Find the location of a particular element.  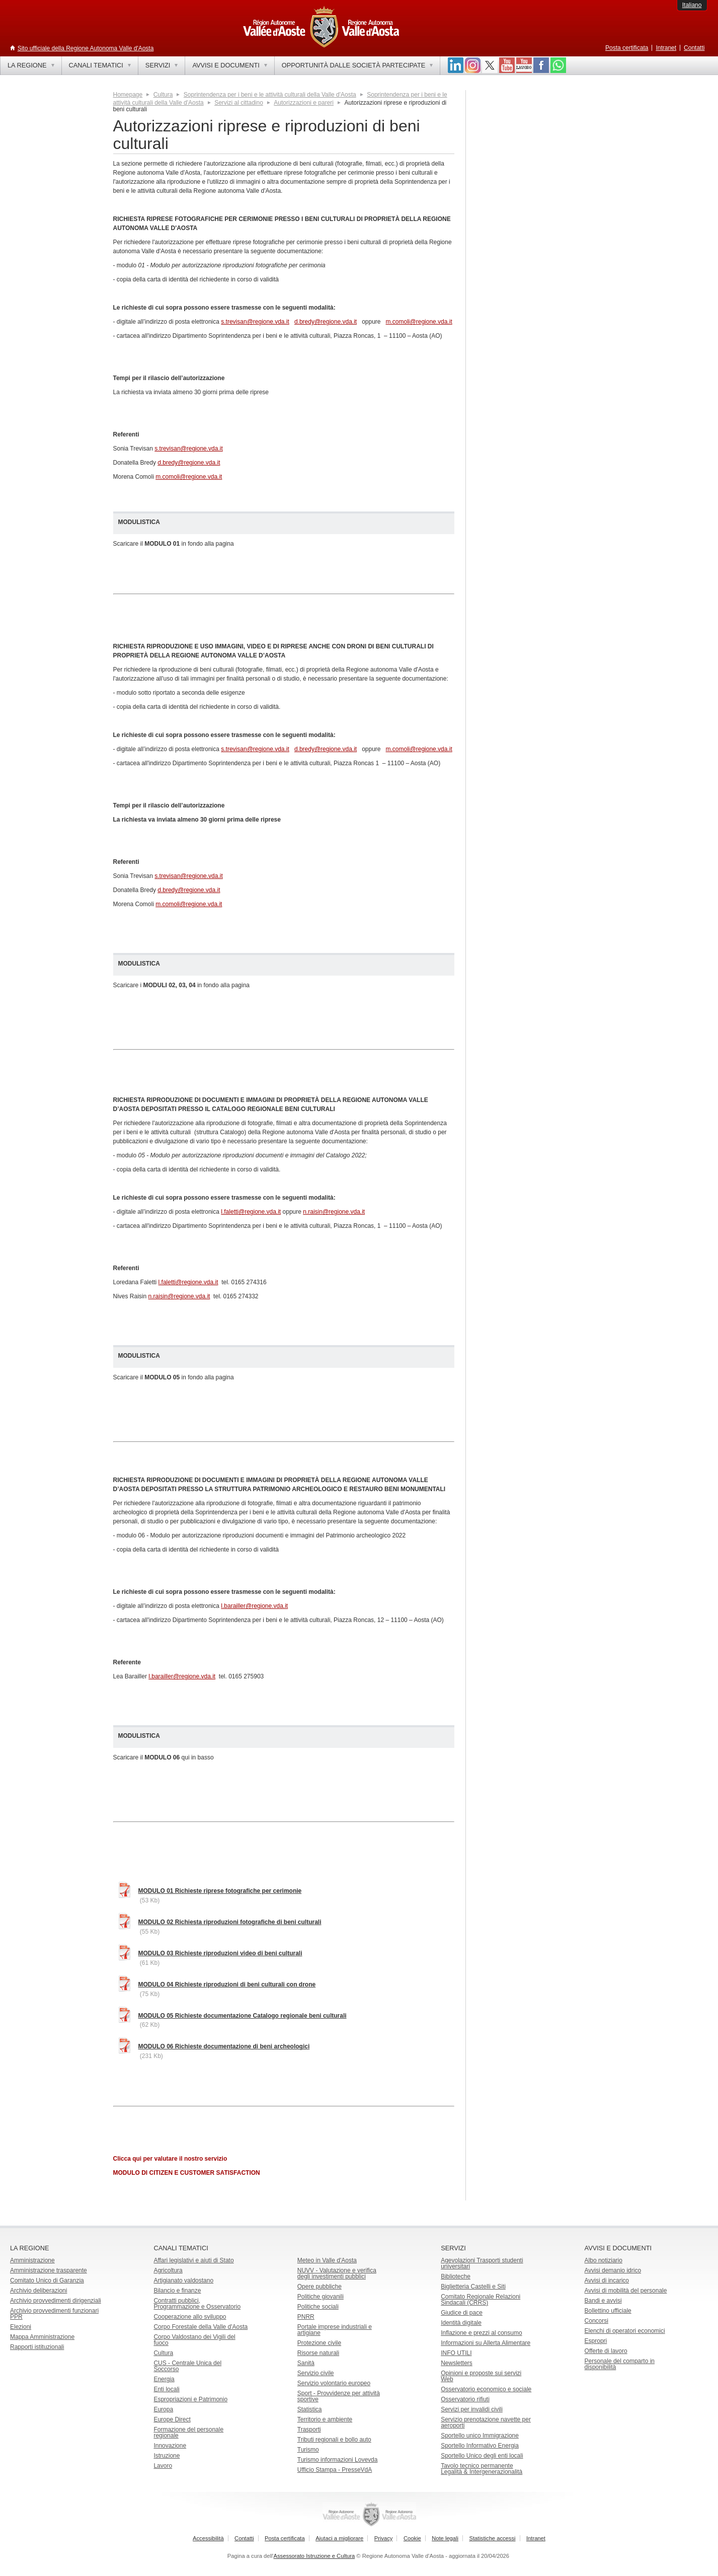

Posta certificata is located at coordinates (626, 47).